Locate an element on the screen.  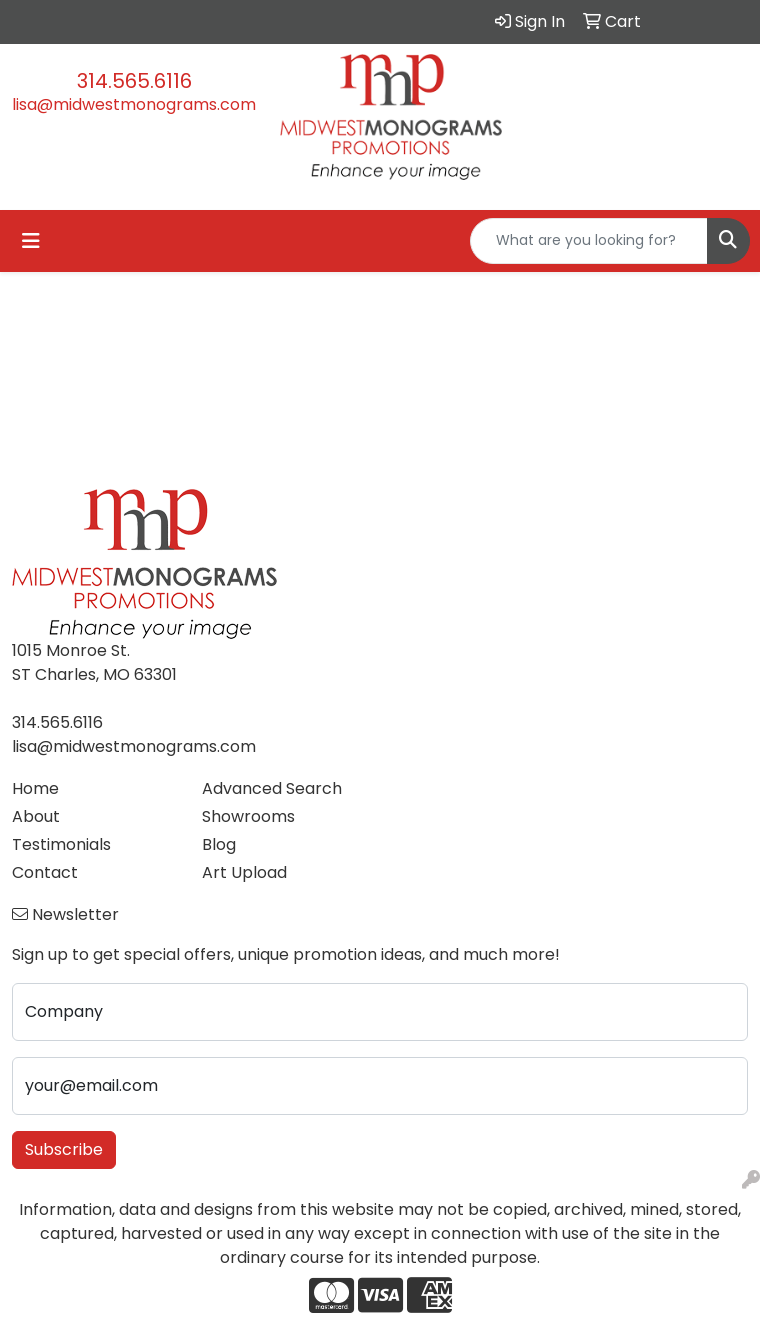
[Quick Search] is located at coordinates (589, 241).